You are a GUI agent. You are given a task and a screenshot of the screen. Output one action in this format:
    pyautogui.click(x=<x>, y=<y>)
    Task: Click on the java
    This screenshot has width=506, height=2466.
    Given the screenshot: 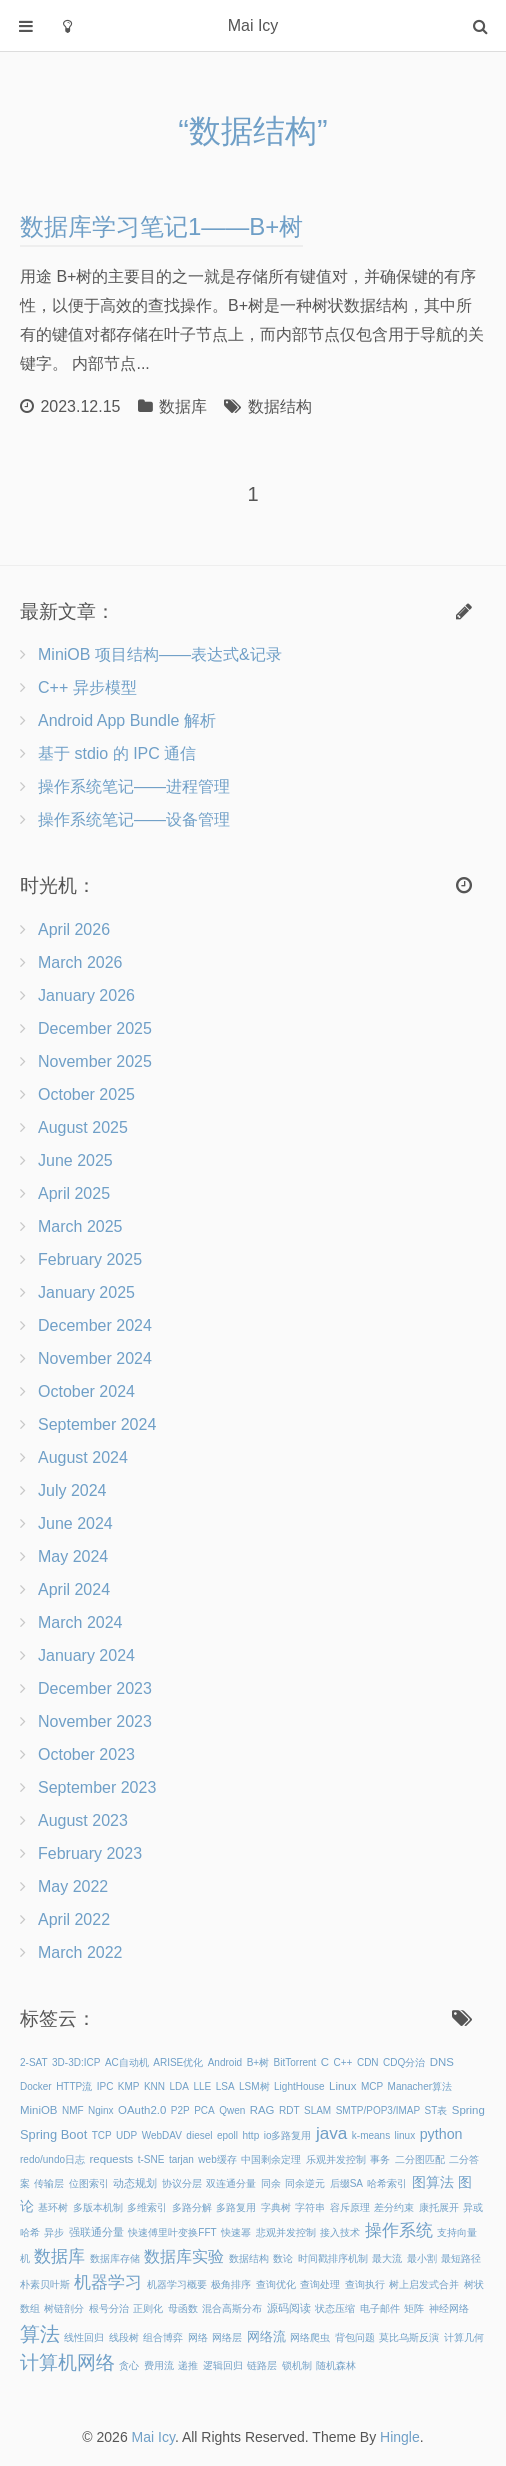 What is the action you would take?
    pyautogui.click(x=331, y=2133)
    